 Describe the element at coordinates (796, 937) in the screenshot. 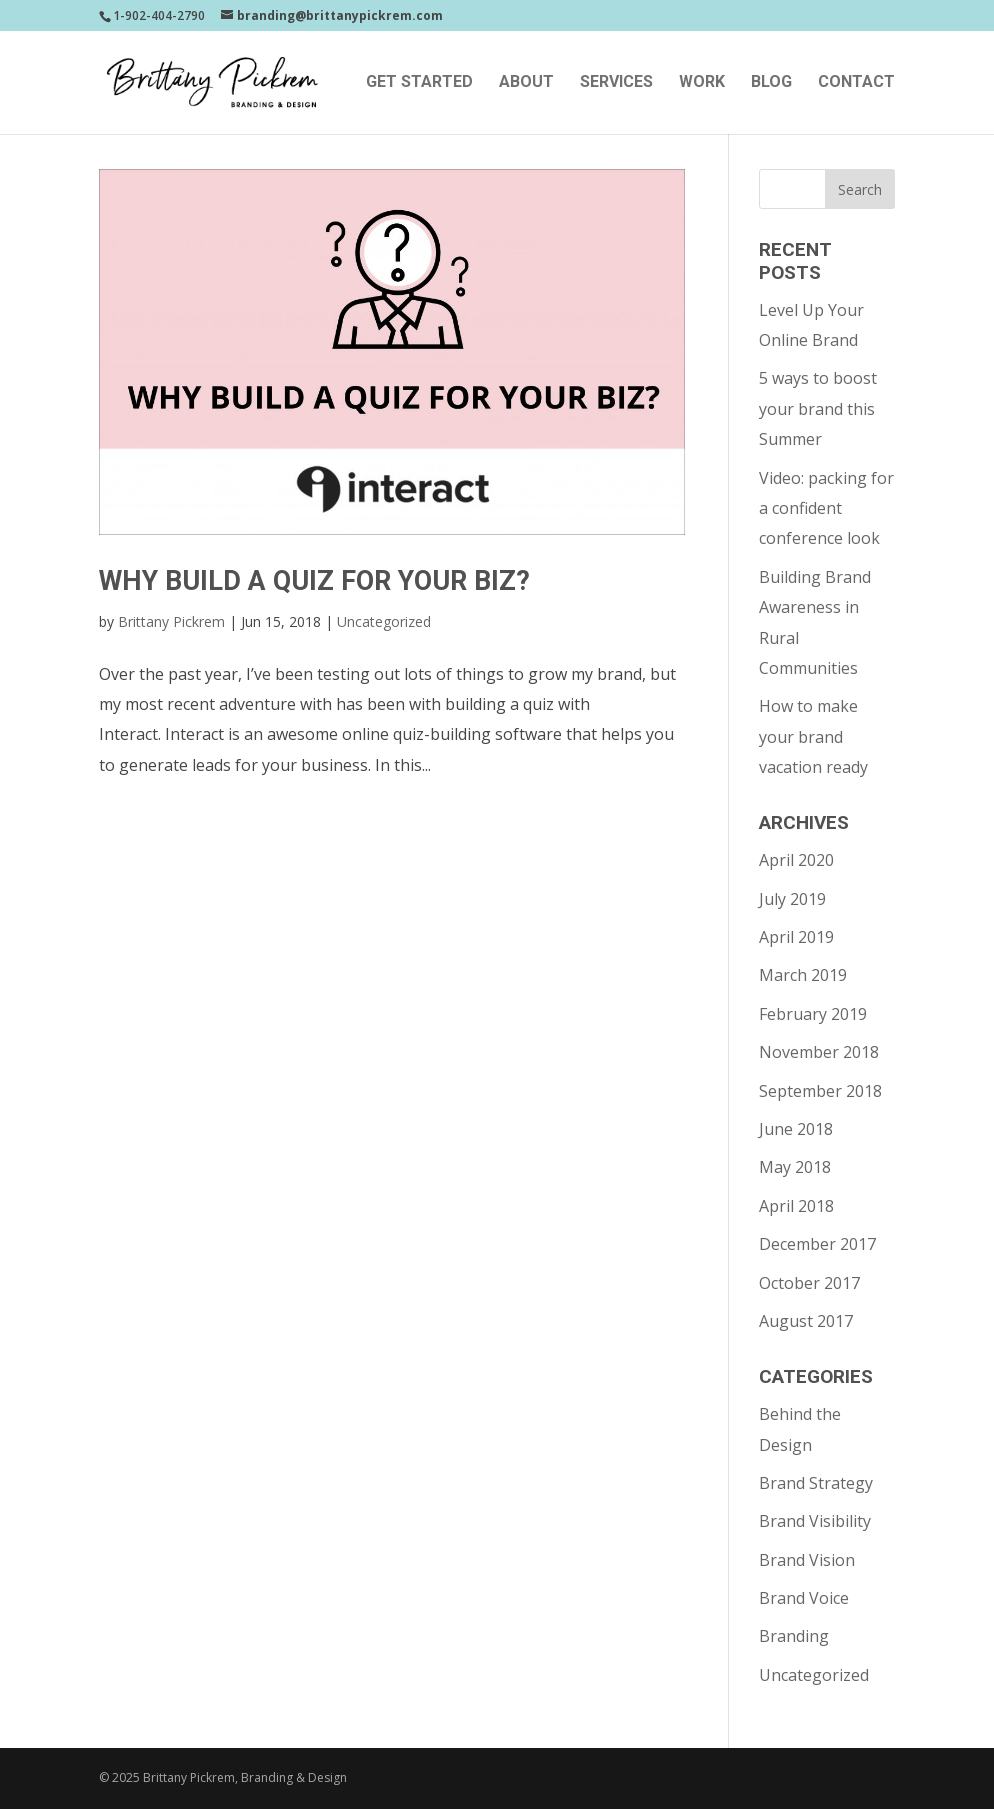

I see `April 2019` at that location.